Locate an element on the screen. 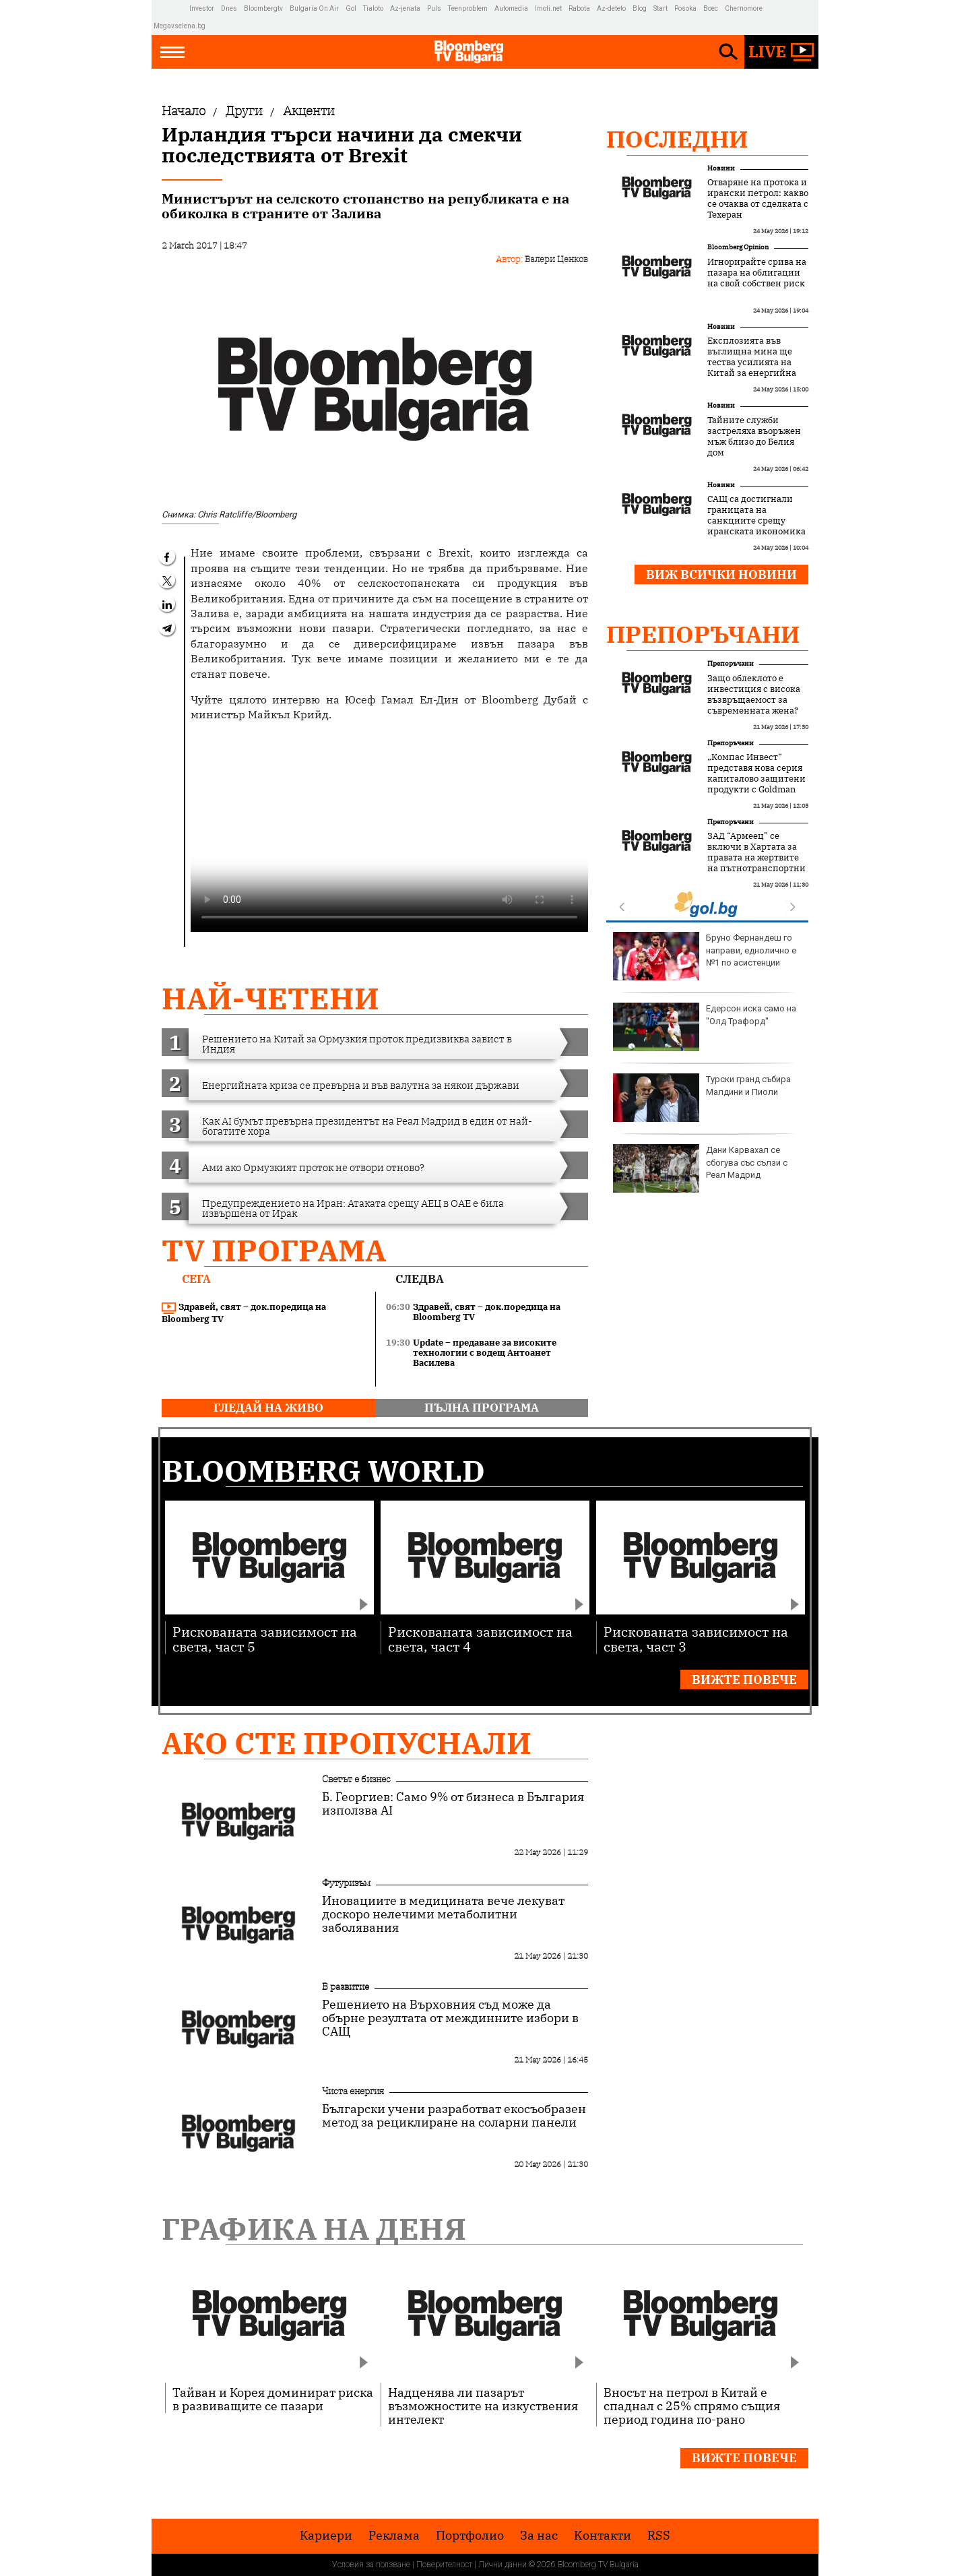 This screenshot has width=970, height=2576. Bloombergtv is located at coordinates (263, 8).